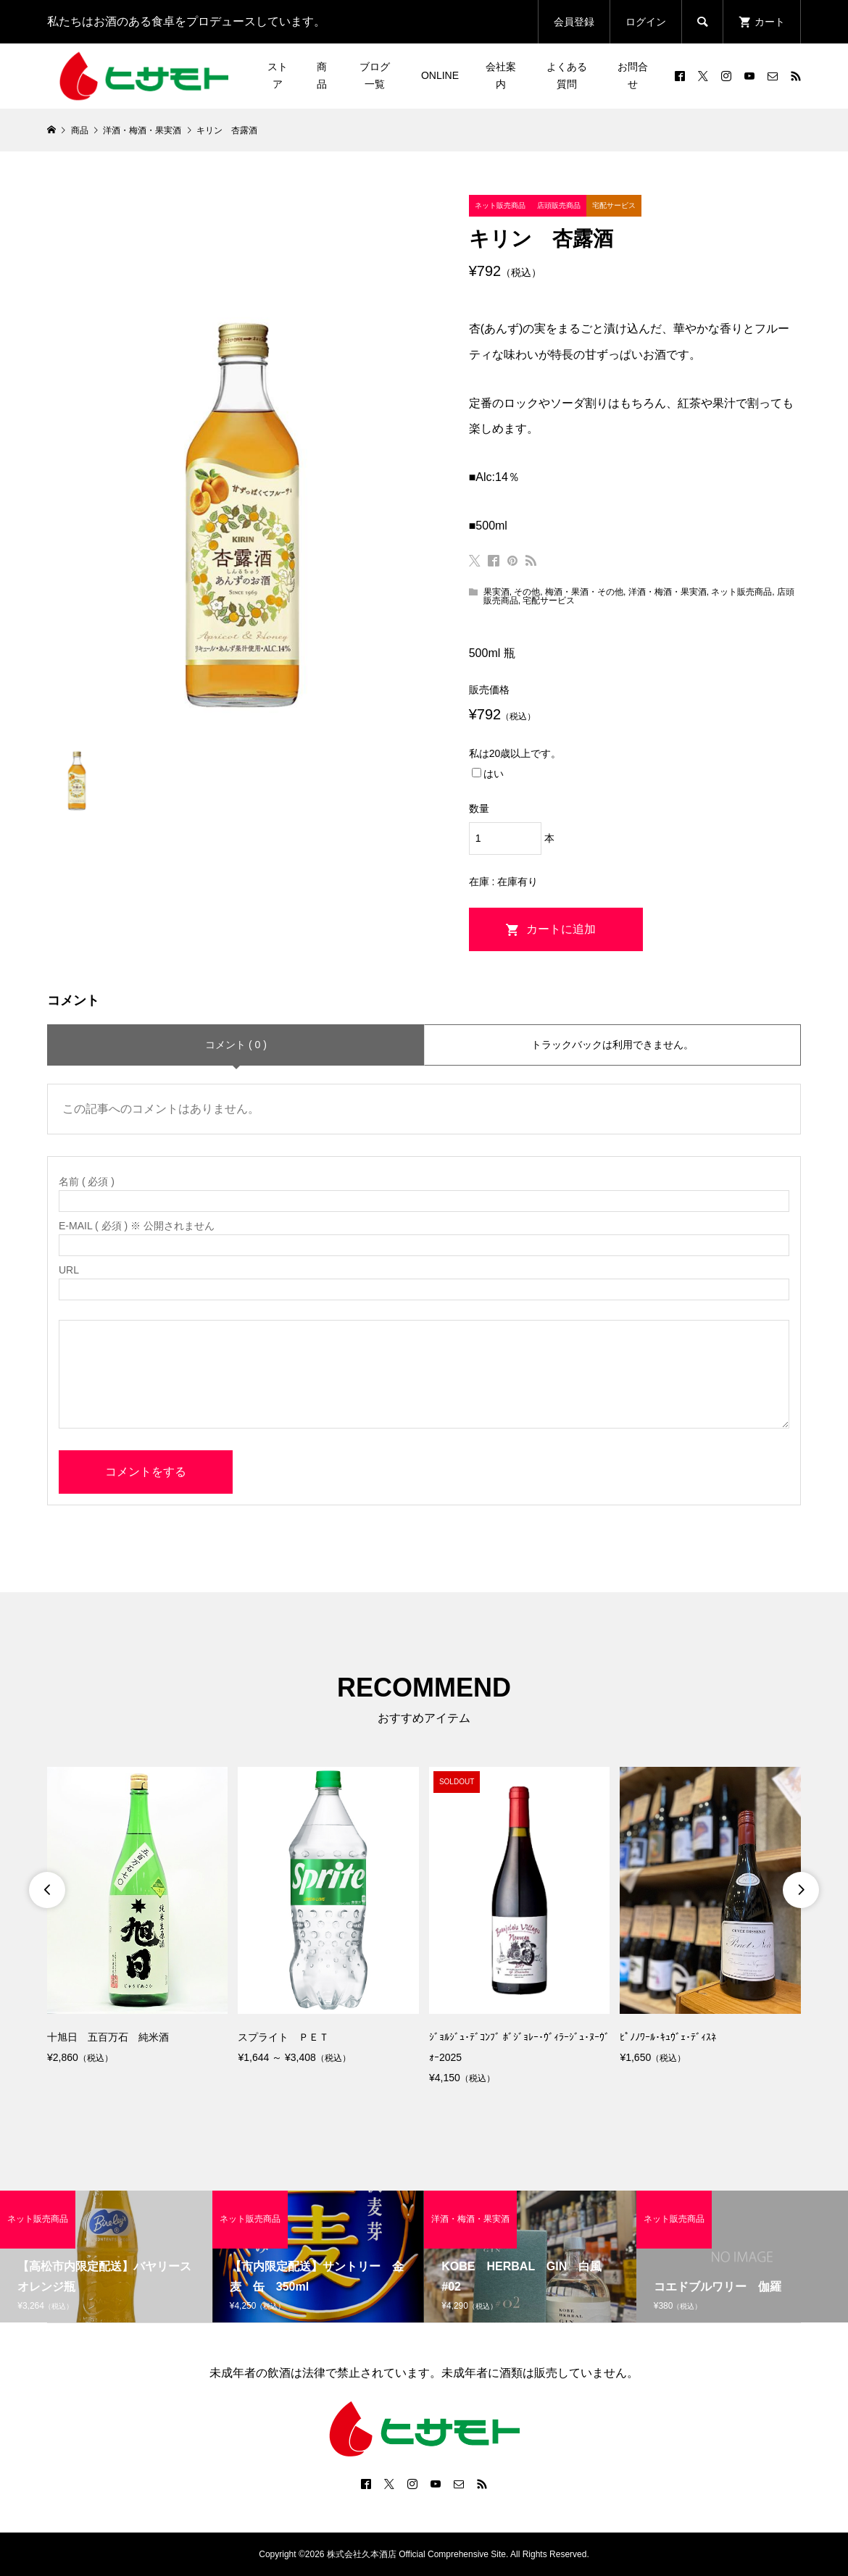  I want to click on 商品, so click(322, 75).